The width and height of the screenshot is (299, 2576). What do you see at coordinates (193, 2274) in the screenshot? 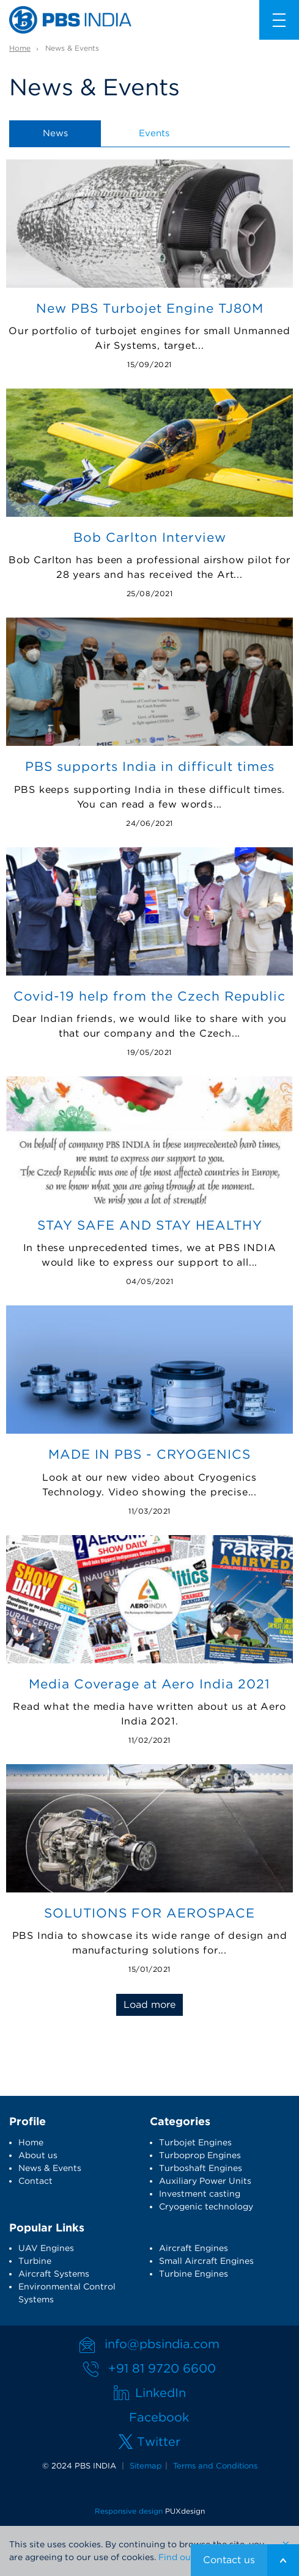
I see `Turbine Engines` at bounding box center [193, 2274].